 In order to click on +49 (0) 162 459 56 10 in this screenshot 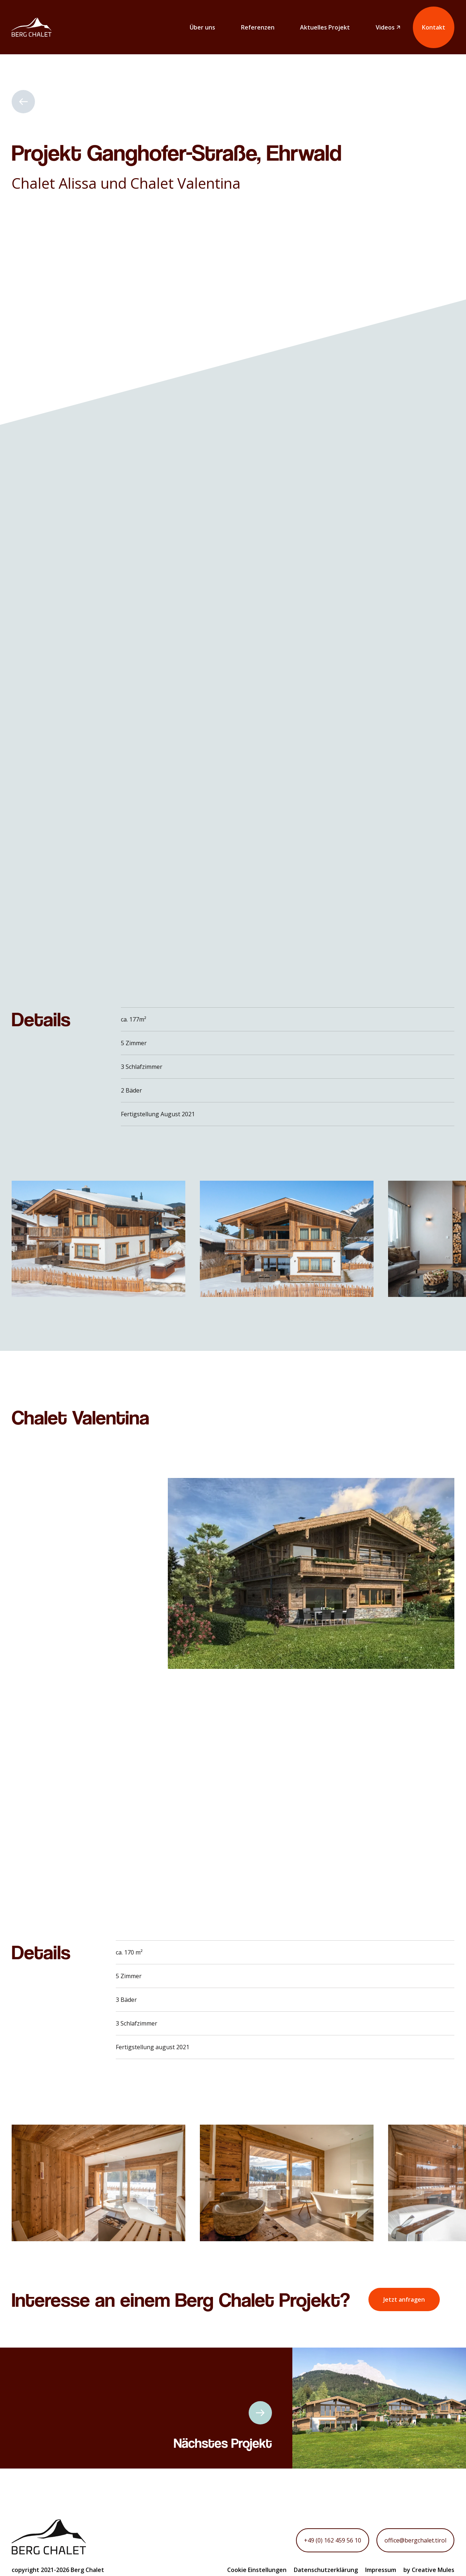, I will do `click(332, 2540)`.